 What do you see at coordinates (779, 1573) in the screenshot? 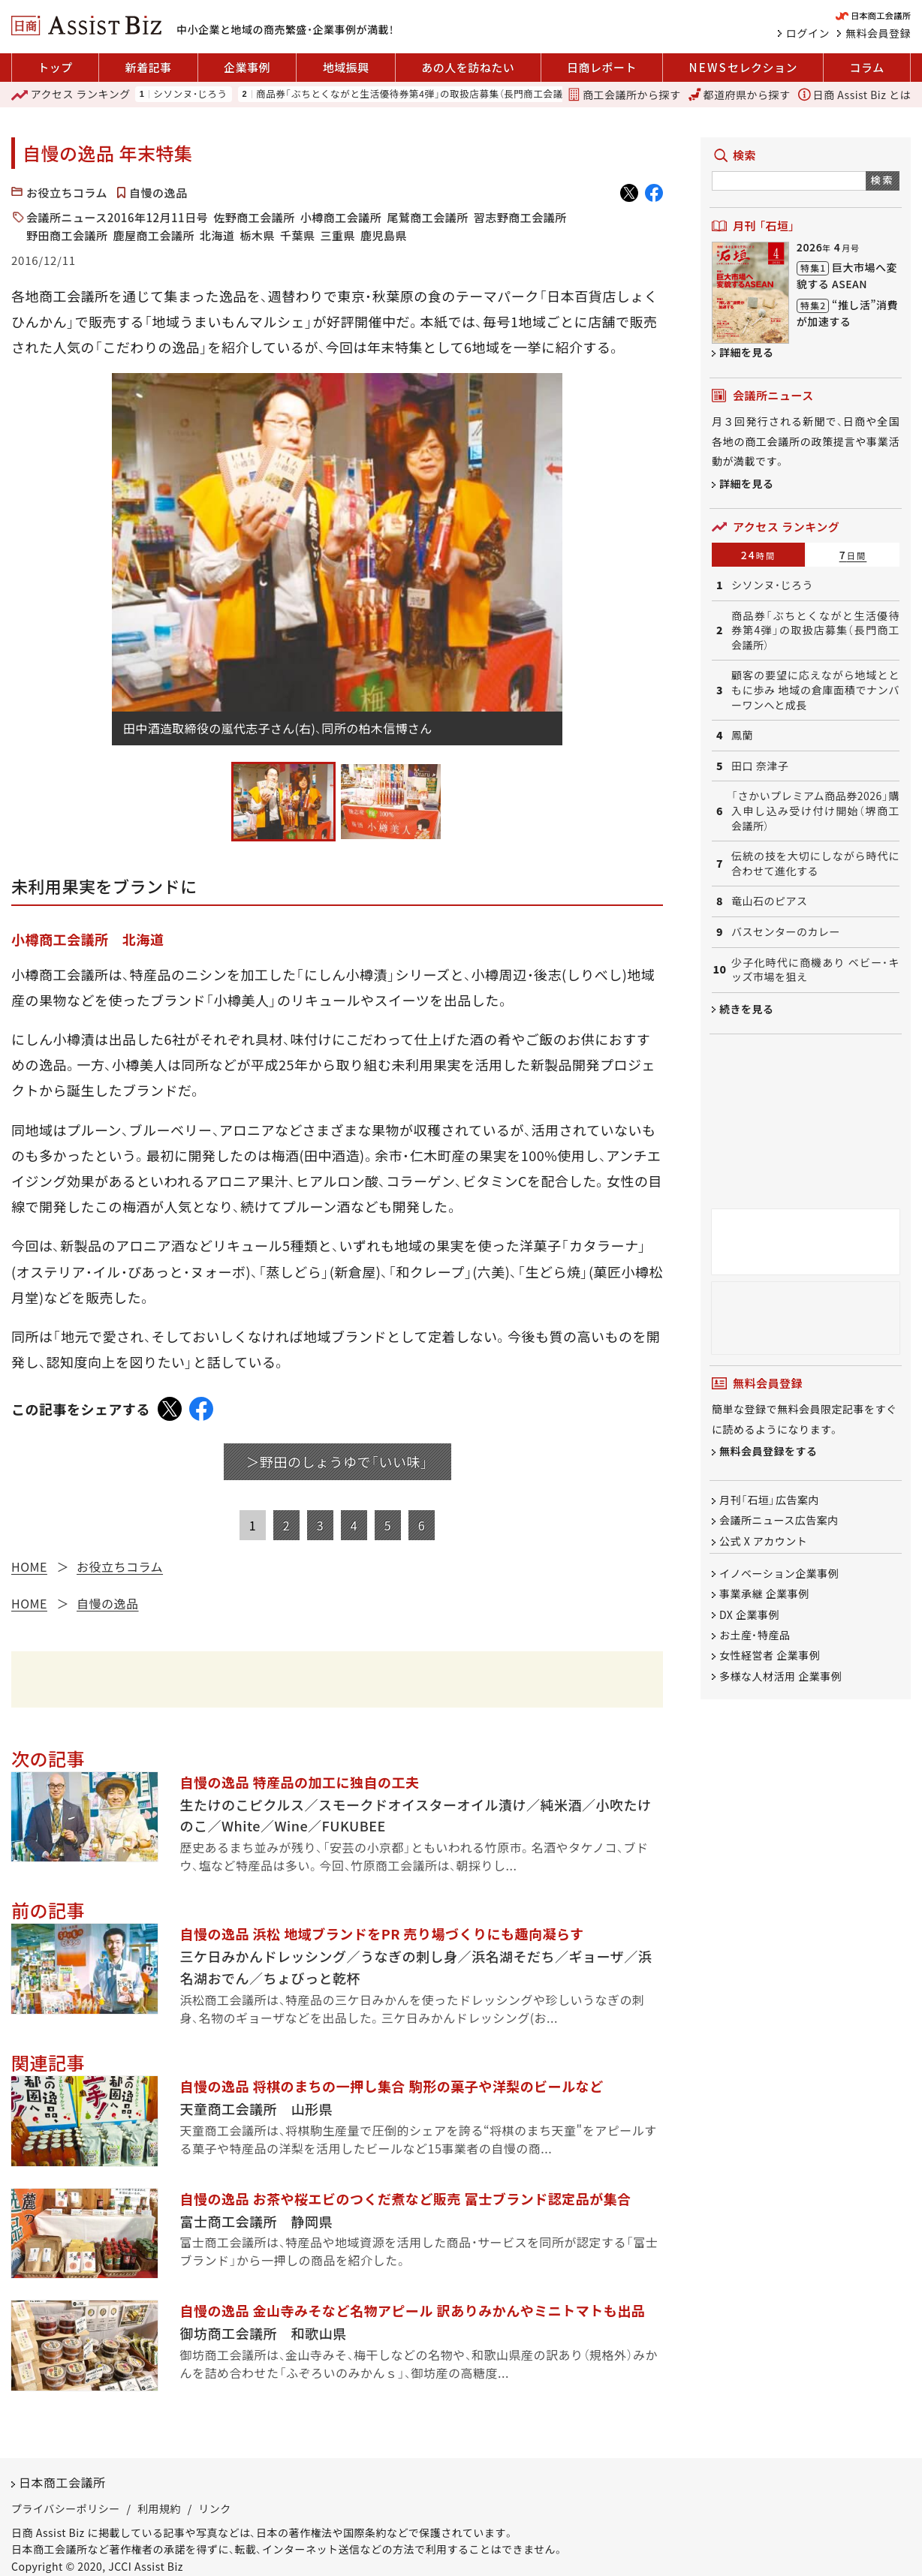
I see `イノベーション企業事例` at bounding box center [779, 1573].